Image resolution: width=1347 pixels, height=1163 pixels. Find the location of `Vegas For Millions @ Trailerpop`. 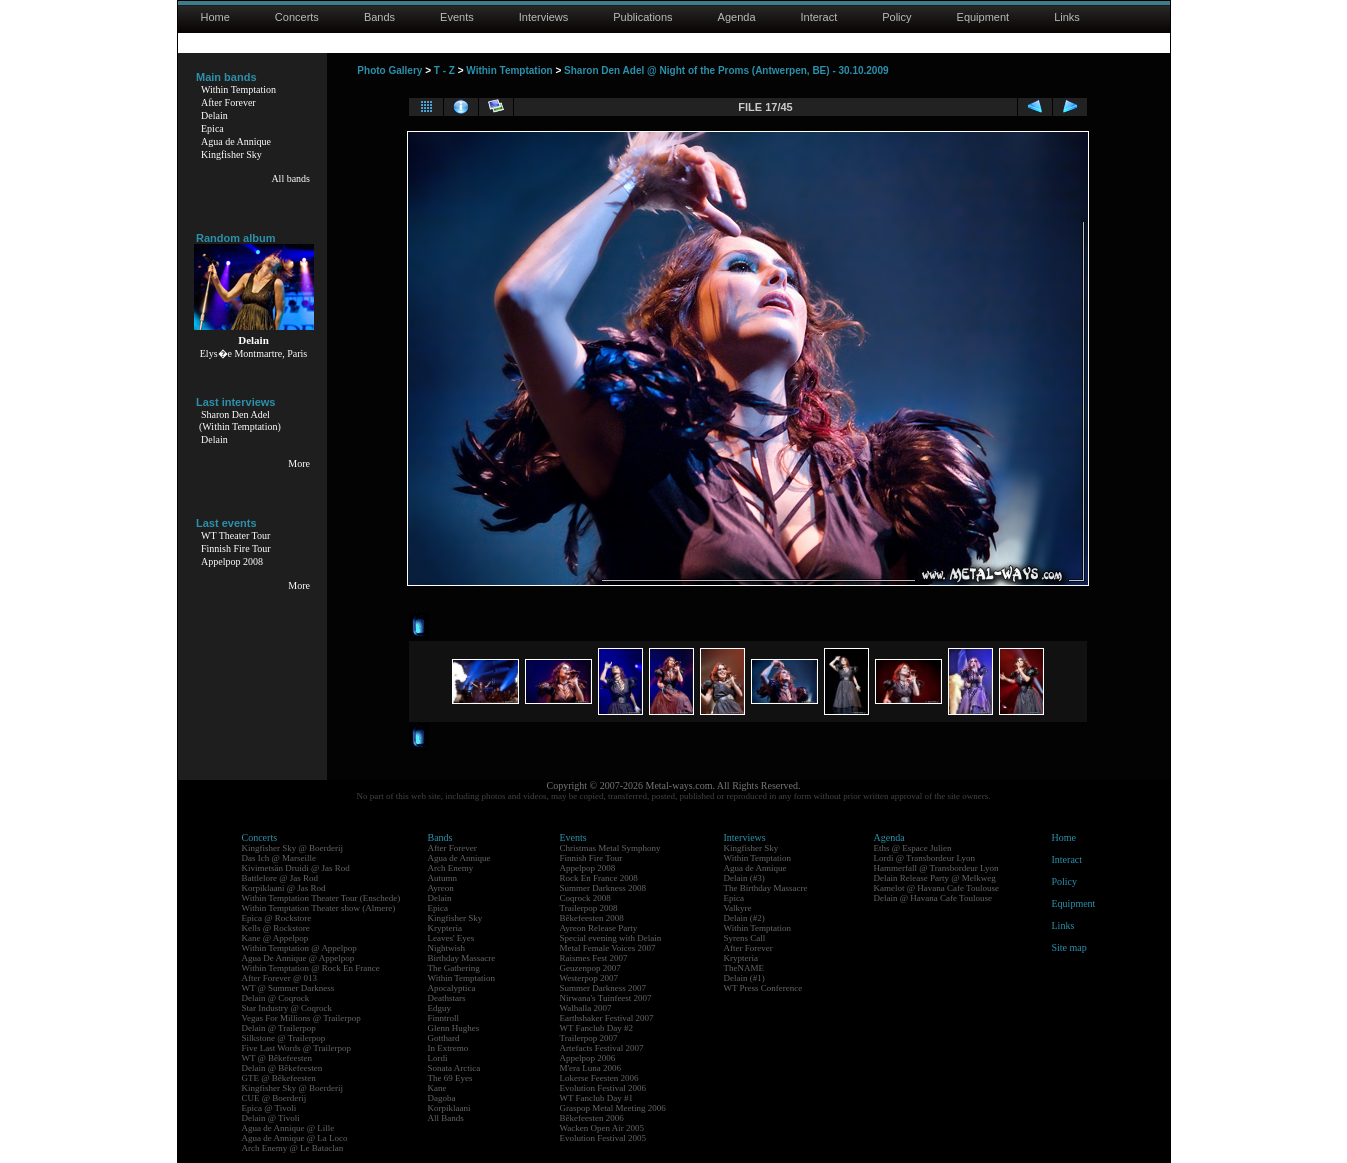

Vegas For Millions @ Trailerpop is located at coordinates (301, 1018).